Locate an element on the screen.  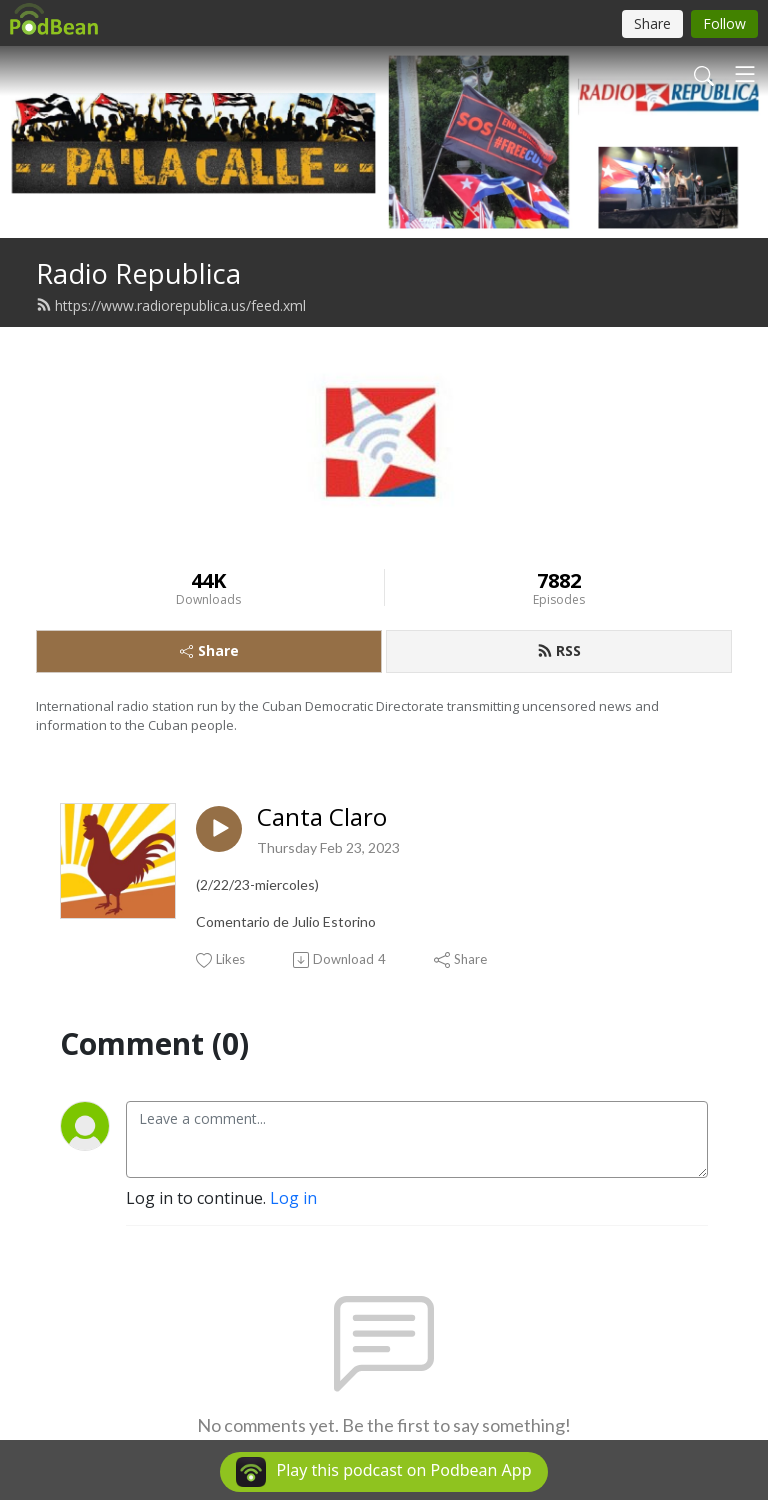
[Toggle navigation] is located at coordinates (745, 74).